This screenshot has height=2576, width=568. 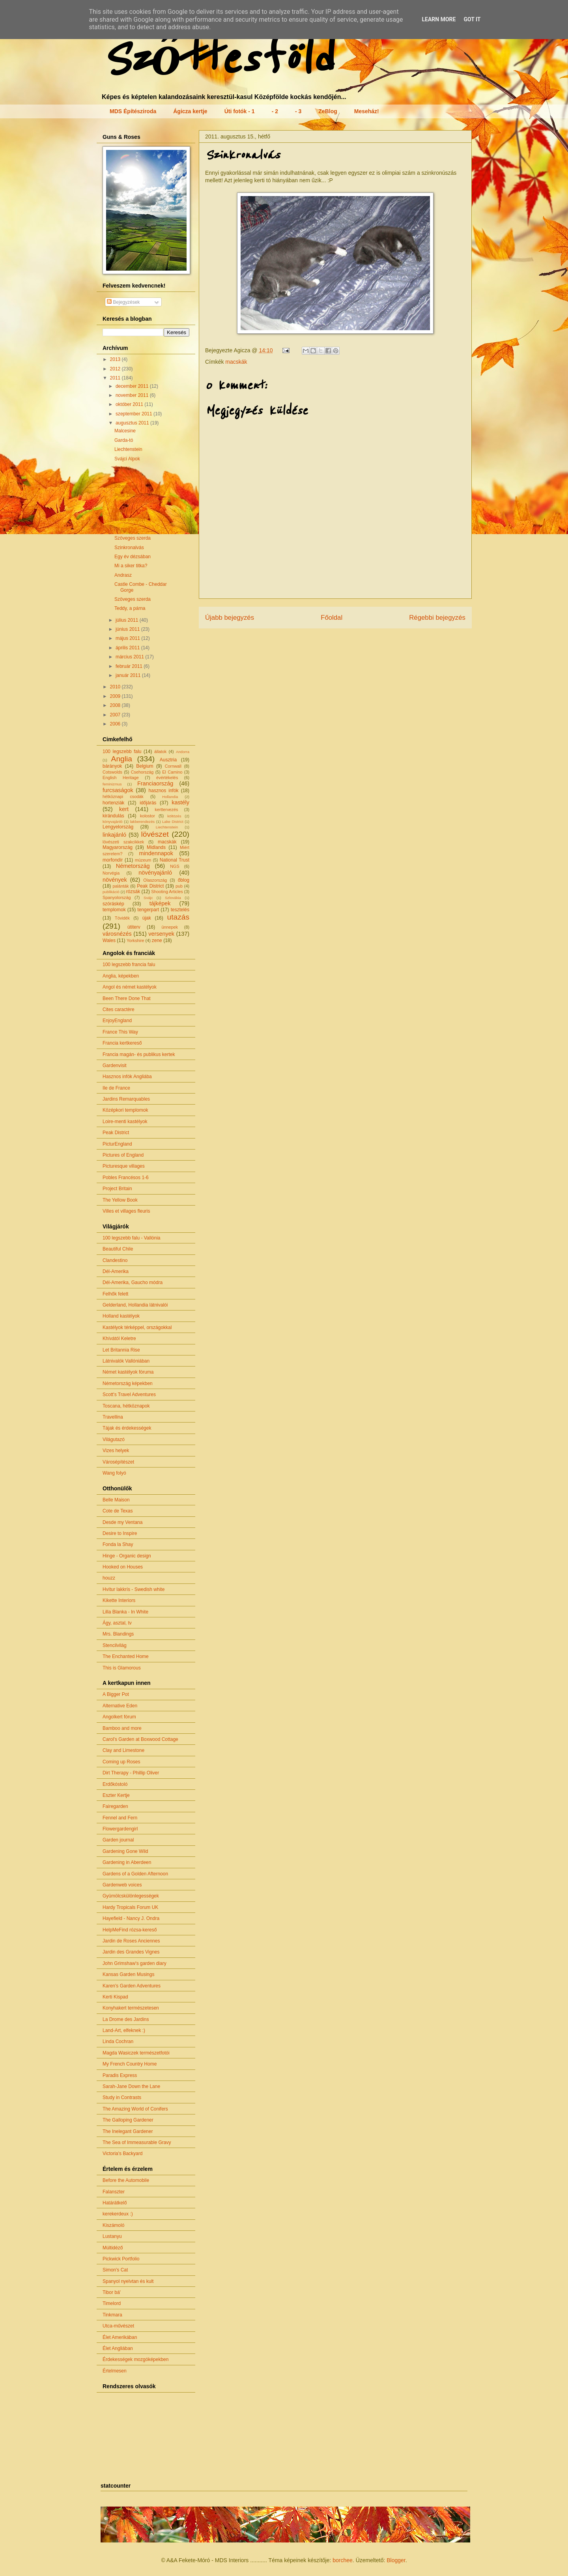 What do you see at coordinates (118, 790) in the screenshot?
I see `furcsaságok` at bounding box center [118, 790].